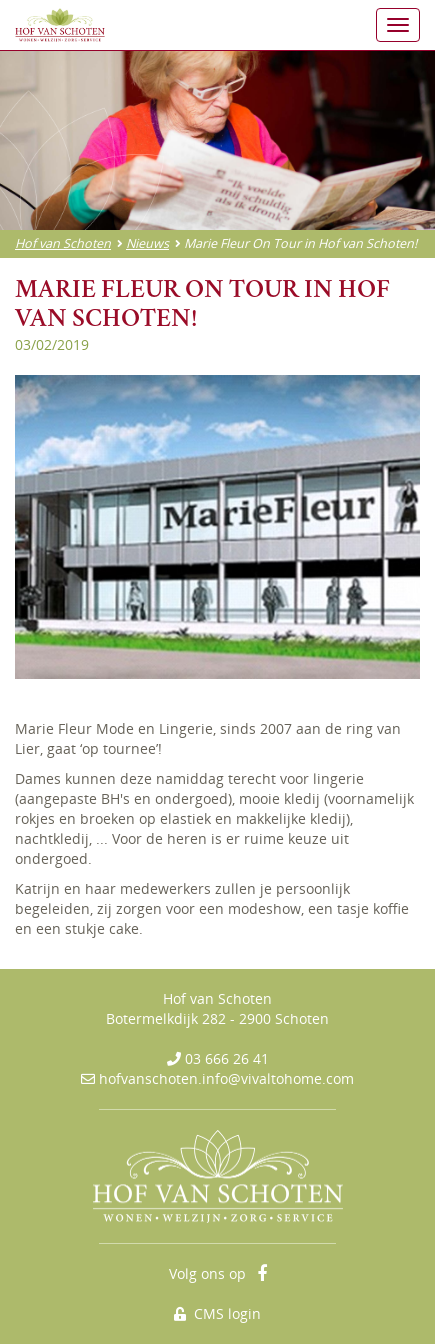 The width and height of the screenshot is (435, 1344). What do you see at coordinates (226, 1078) in the screenshot?
I see `hofvanschoten.info@vivaltohome.com` at bounding box center [226, 1078].